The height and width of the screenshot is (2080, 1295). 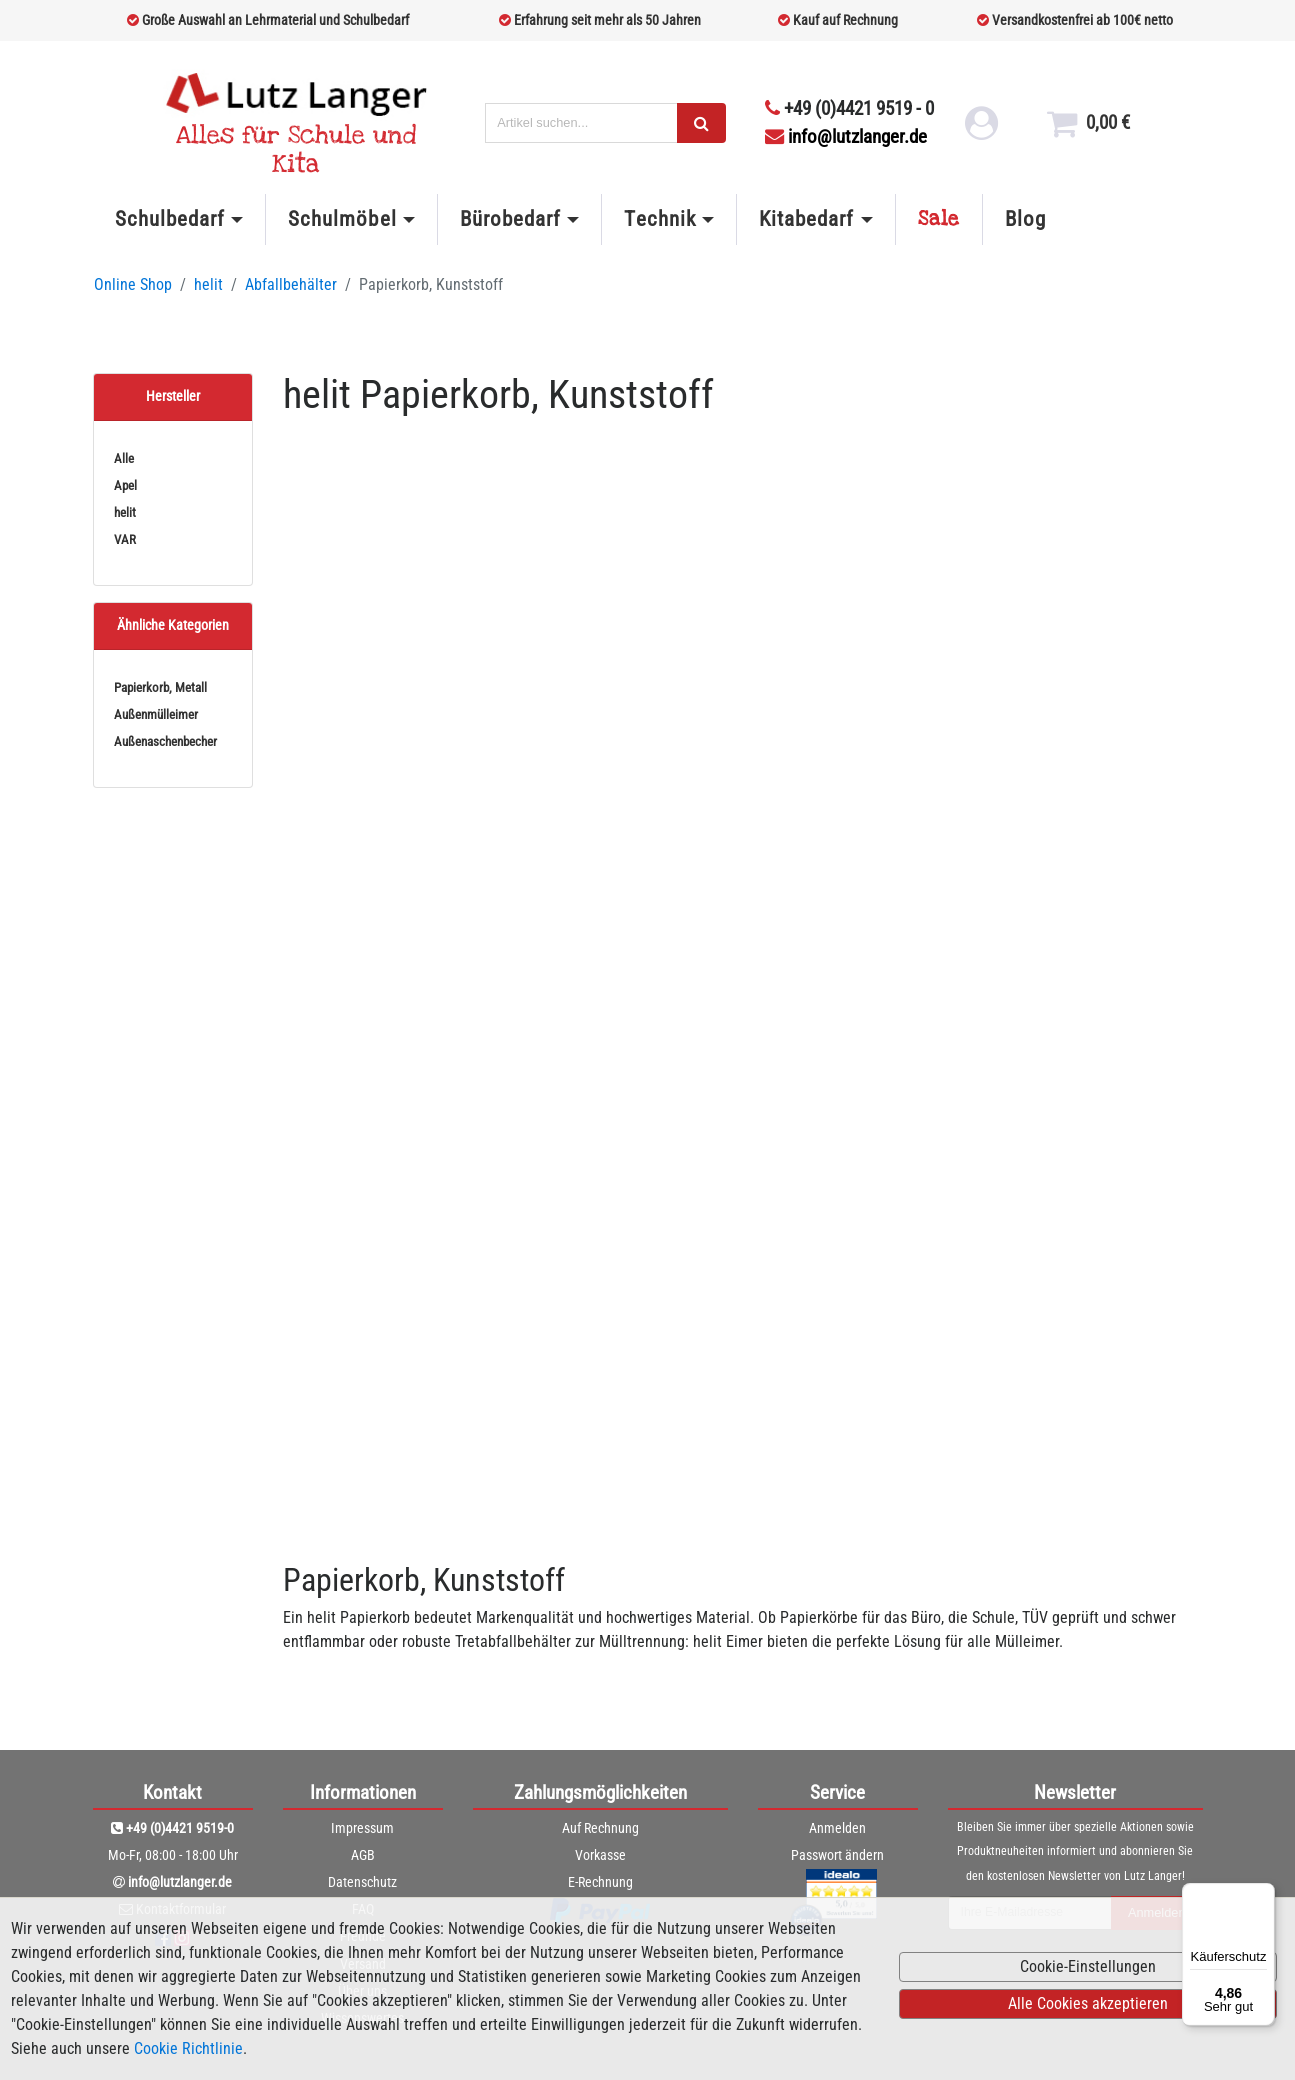 What do you see at coordinates (342, 219) in the screenshot?
I see `Schulmöbel` at bounding box center [342, 219].